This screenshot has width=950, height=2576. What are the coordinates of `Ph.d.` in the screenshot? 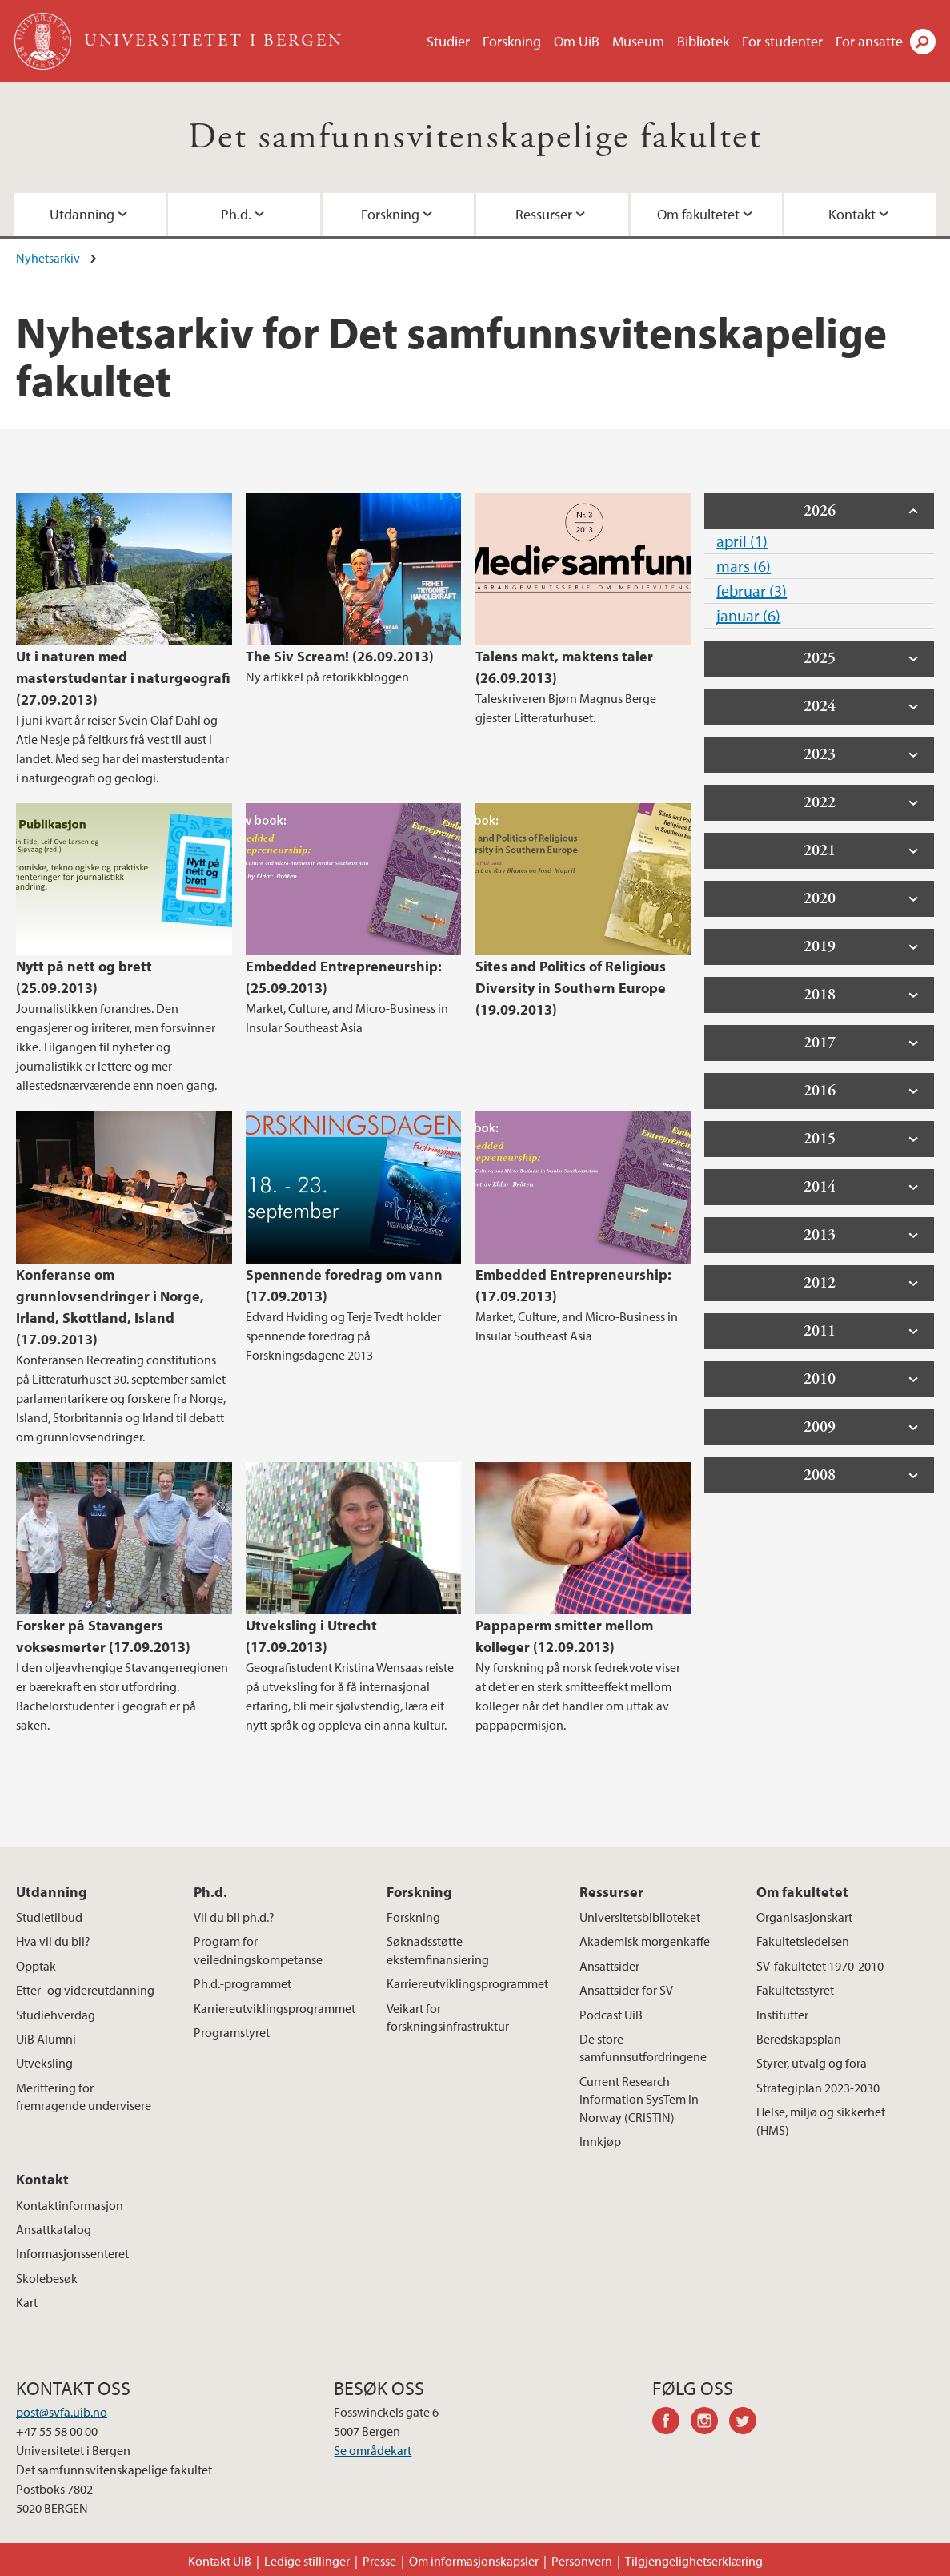 It's located at (236, 214).